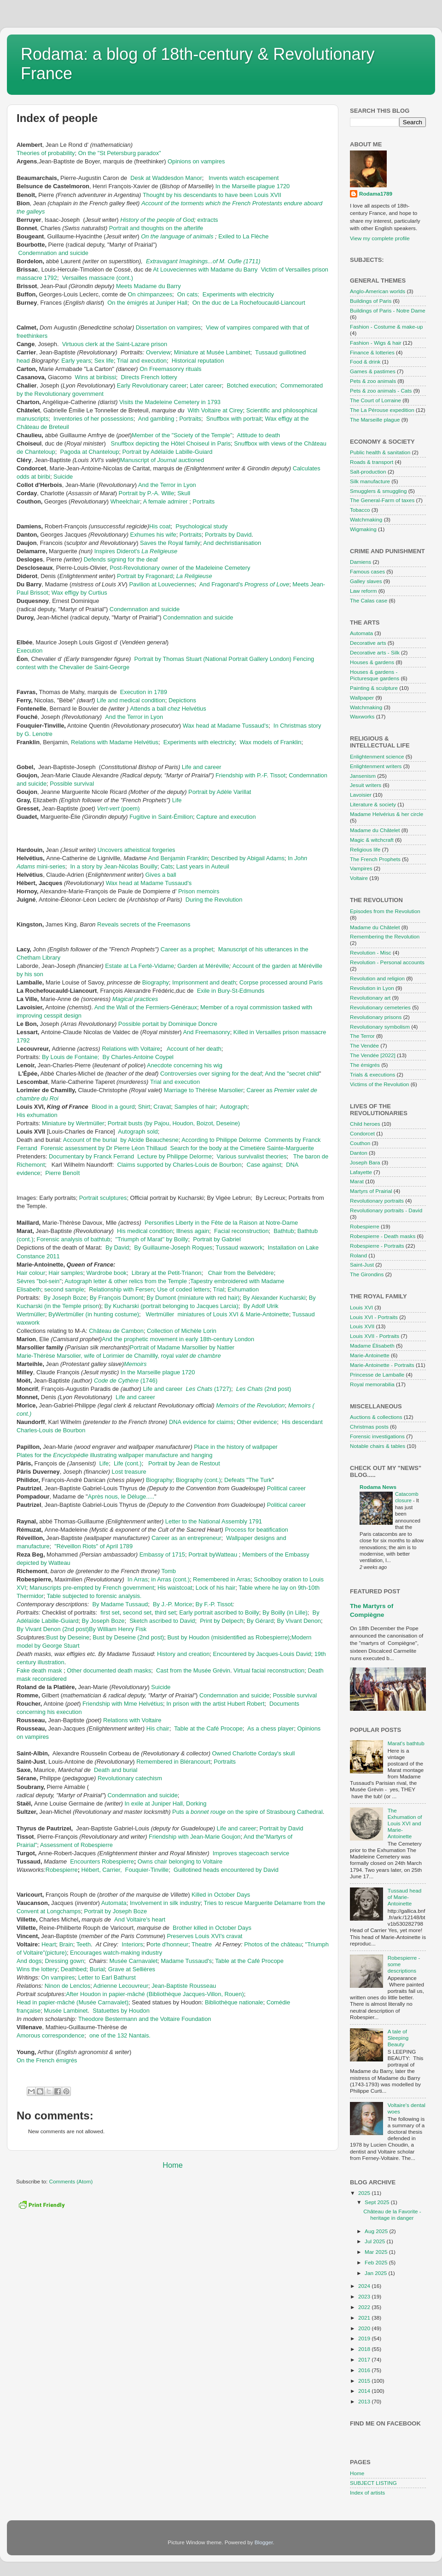  What do you see at coordinates (165, 1612) in the screenshot?
I see `third set` at bounding box center [165, 1612].